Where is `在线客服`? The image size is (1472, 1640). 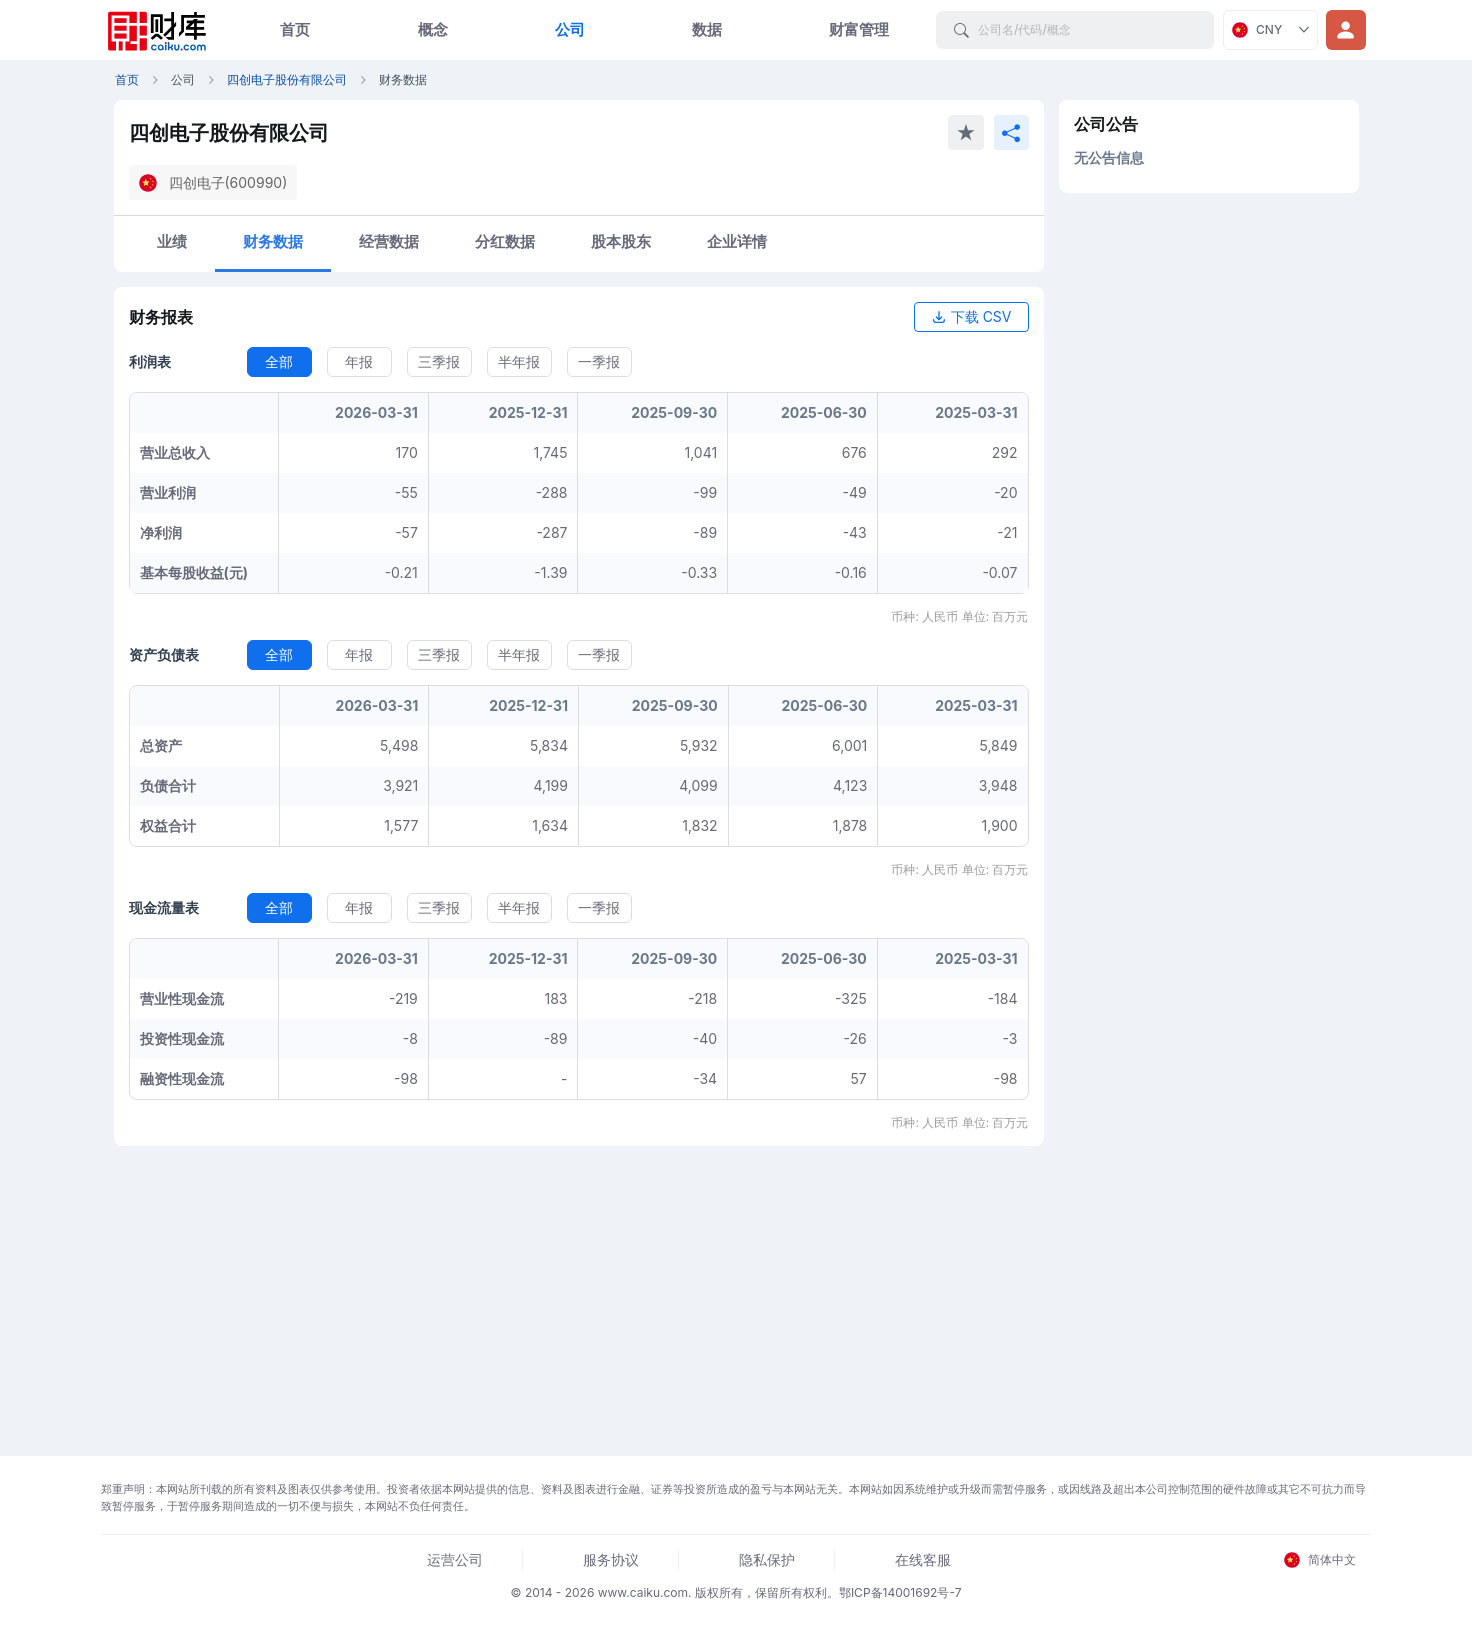 在线客服 is located at coordinates (923, 1559).